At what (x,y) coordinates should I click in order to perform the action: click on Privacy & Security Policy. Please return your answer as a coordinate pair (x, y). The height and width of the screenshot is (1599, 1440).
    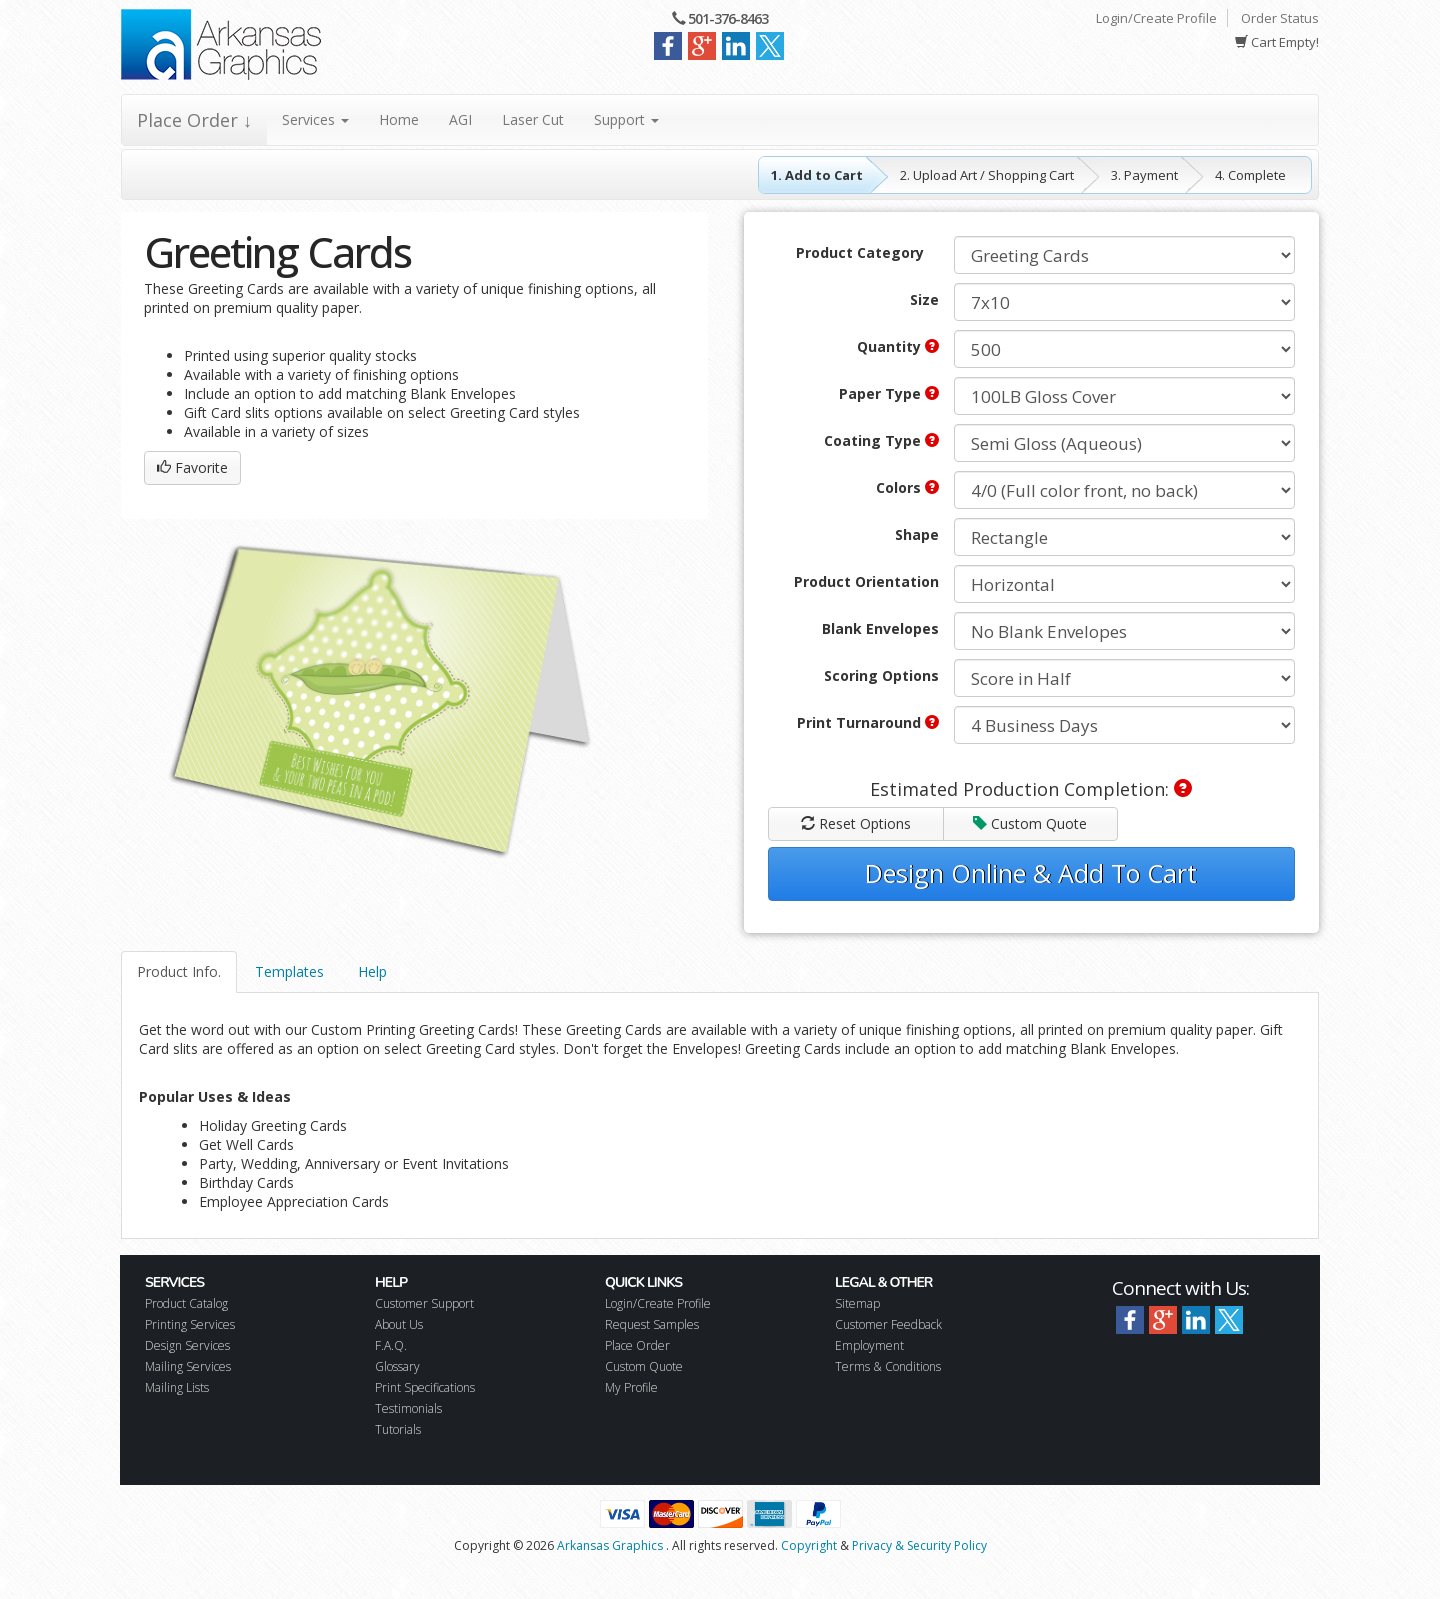
    Looking at the image, I should click on (919, 1545).